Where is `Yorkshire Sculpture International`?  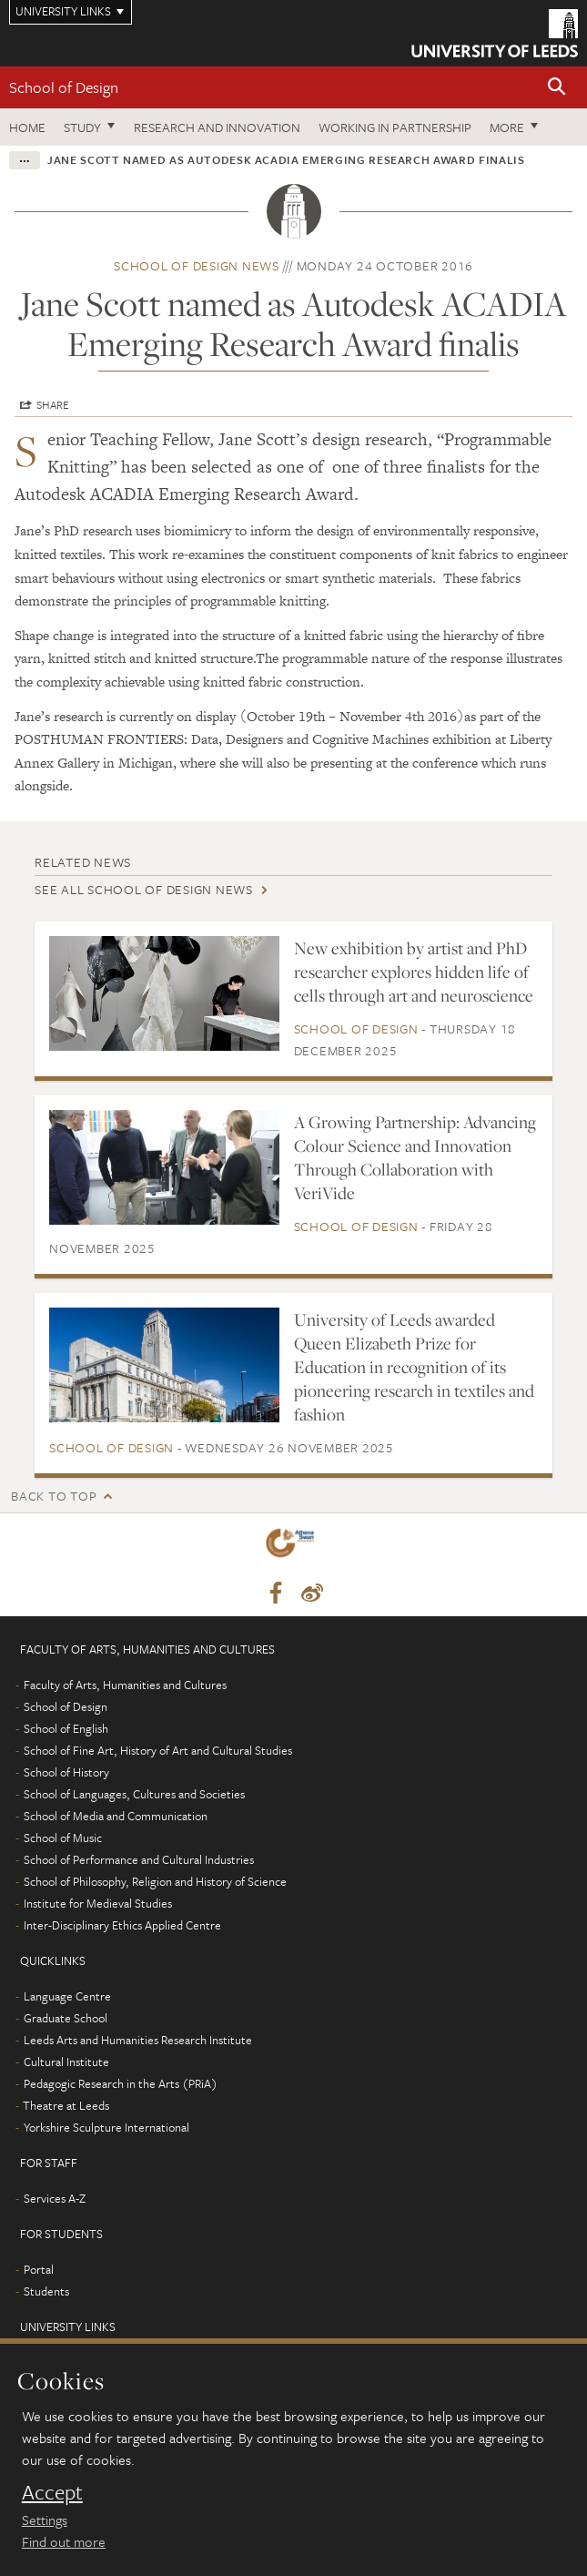 Yorkshire Sculpture International is located at coordinates (106, 2127).